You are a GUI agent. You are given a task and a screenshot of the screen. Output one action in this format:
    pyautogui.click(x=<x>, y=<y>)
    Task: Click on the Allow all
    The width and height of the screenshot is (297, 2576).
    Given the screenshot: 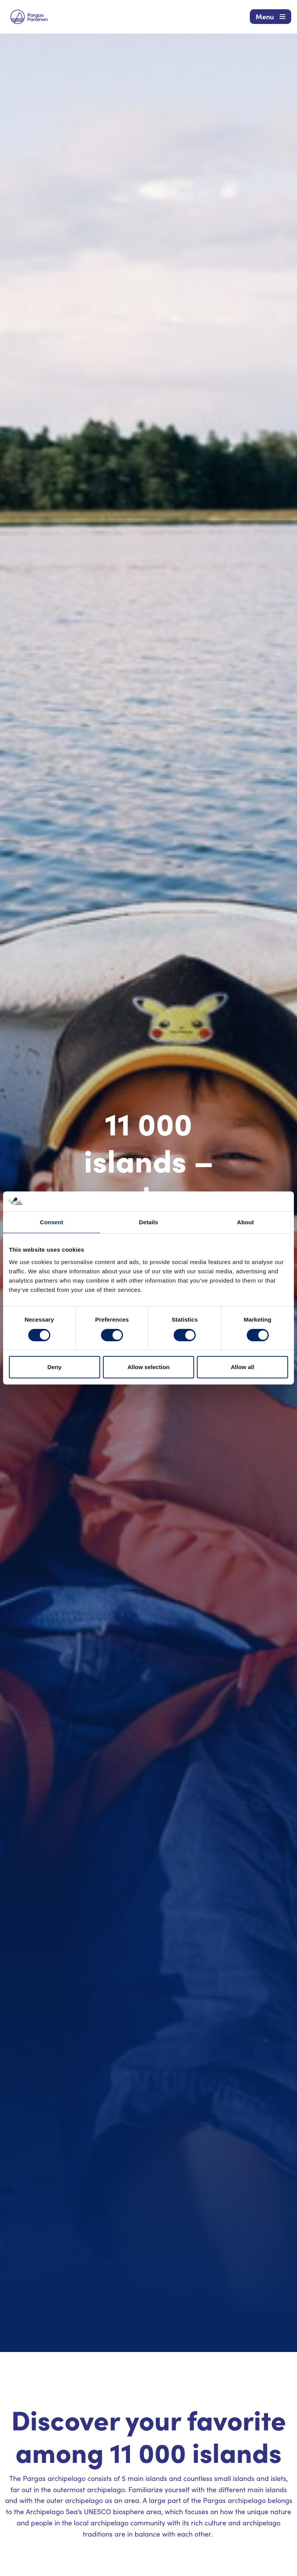 What is the action you would take?
    pyautogui.click(x=242, y=1367)
    